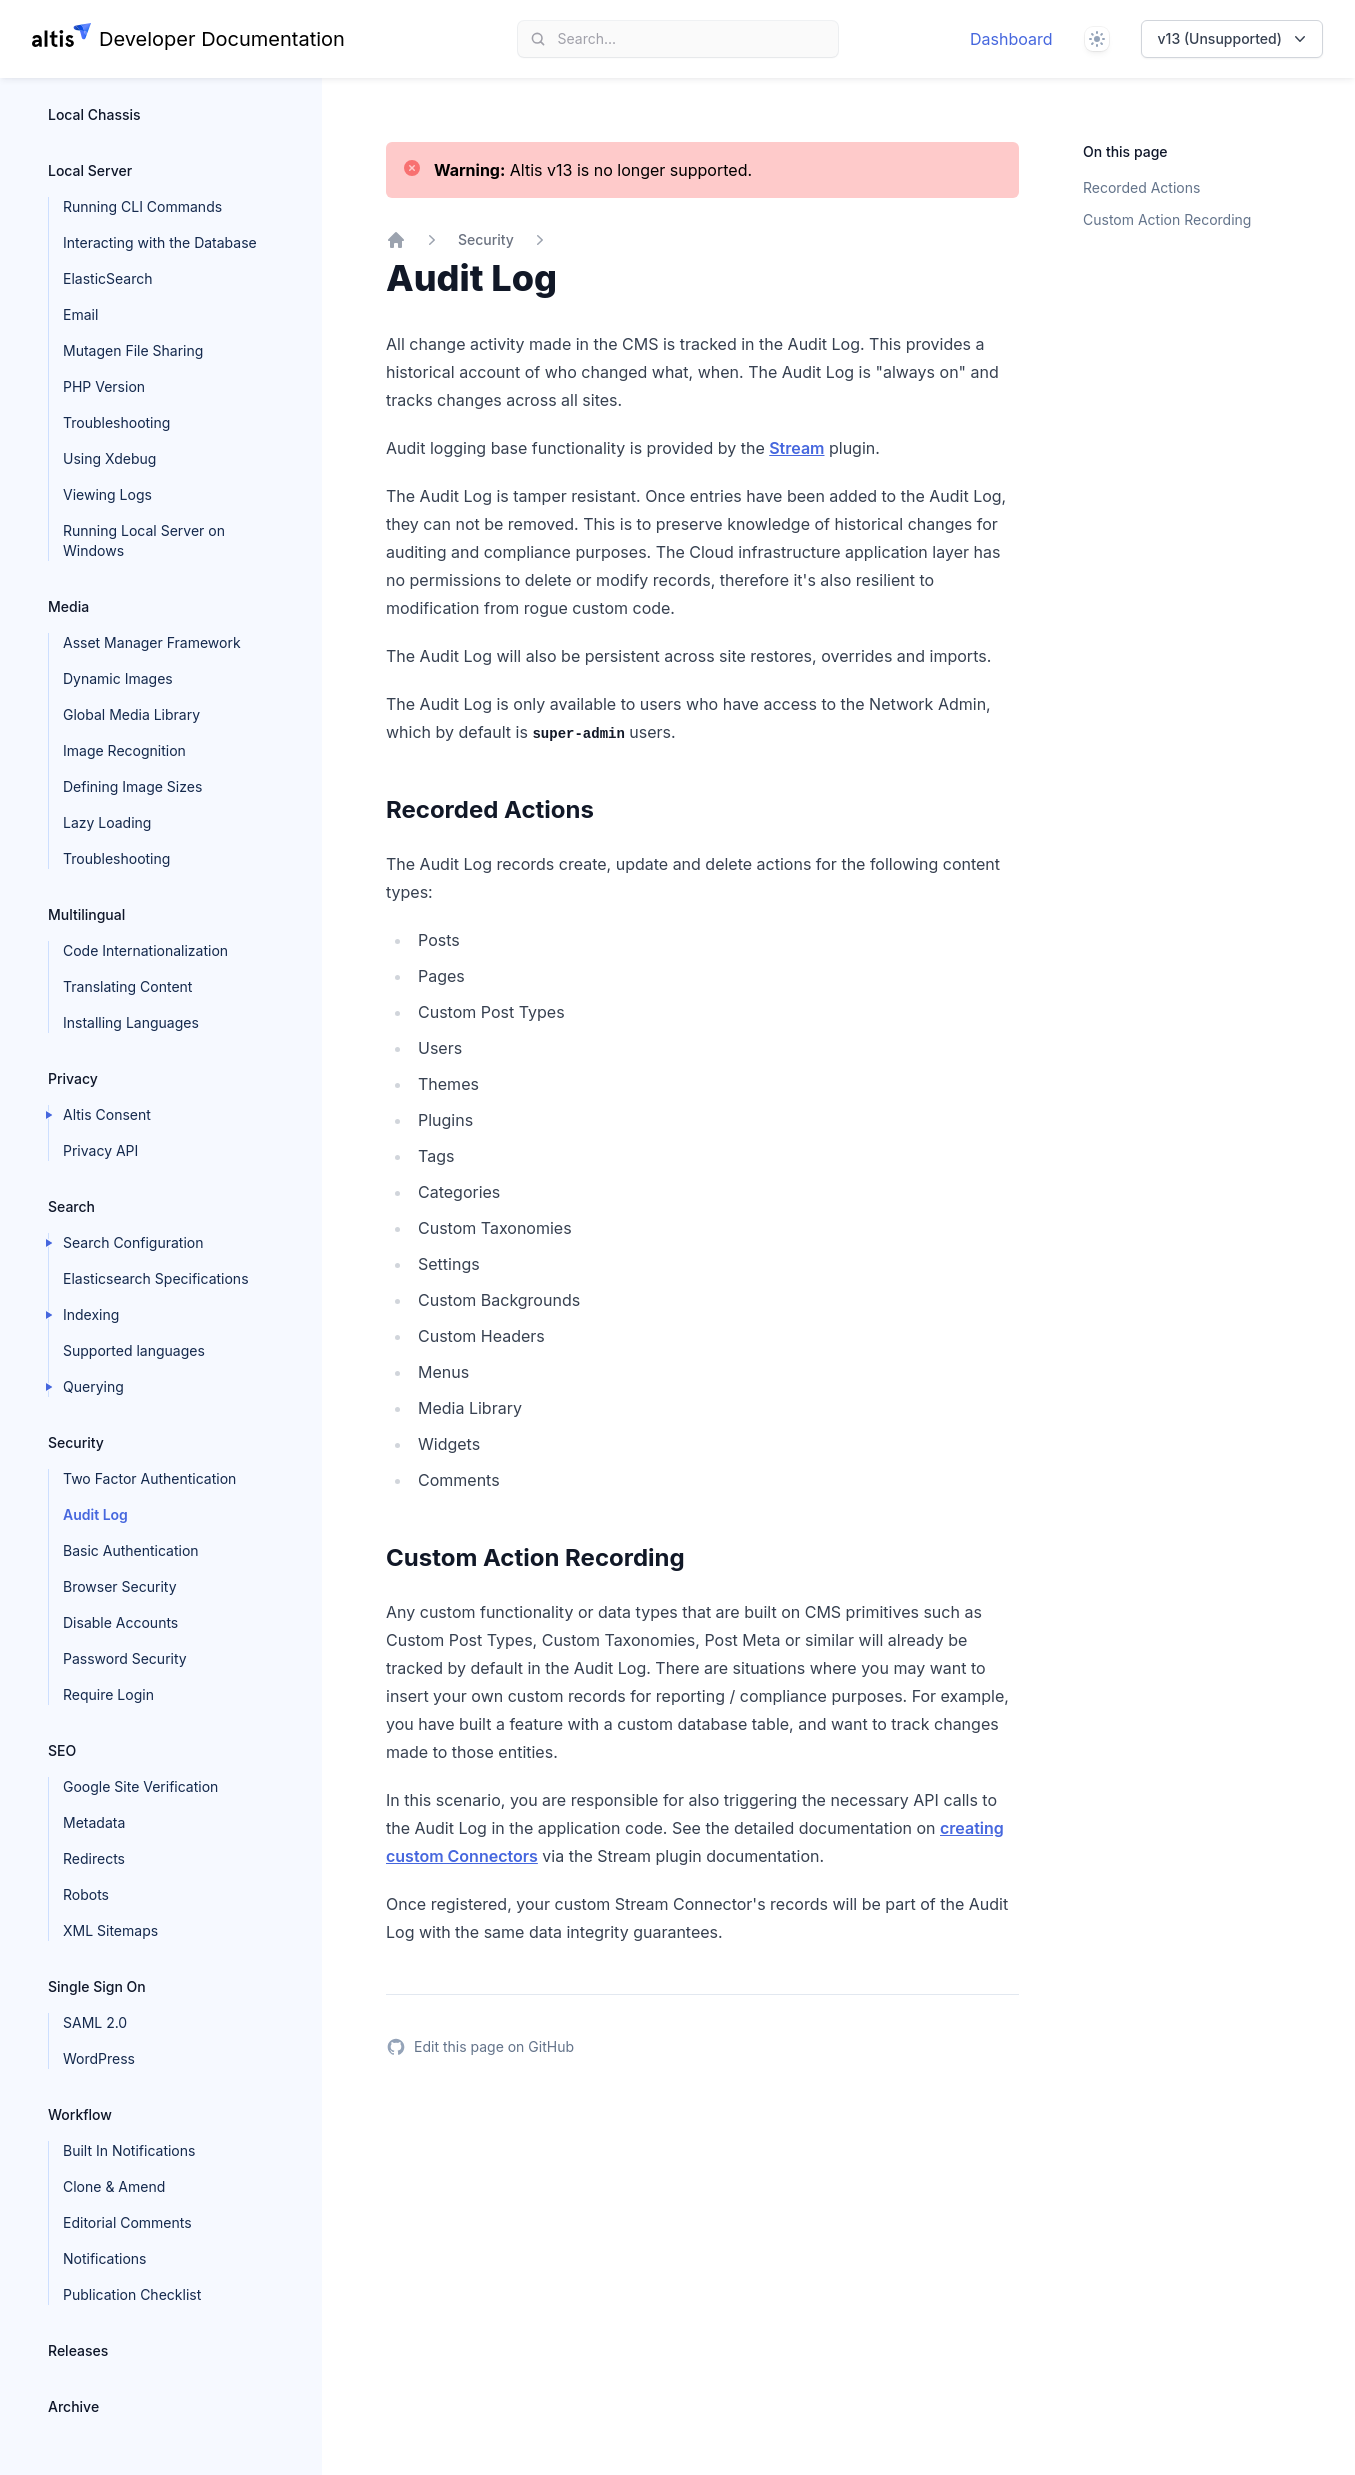 This screenshot has width=1355, height=2475. I want to click on Interacting with the Database, so click(160, 242).